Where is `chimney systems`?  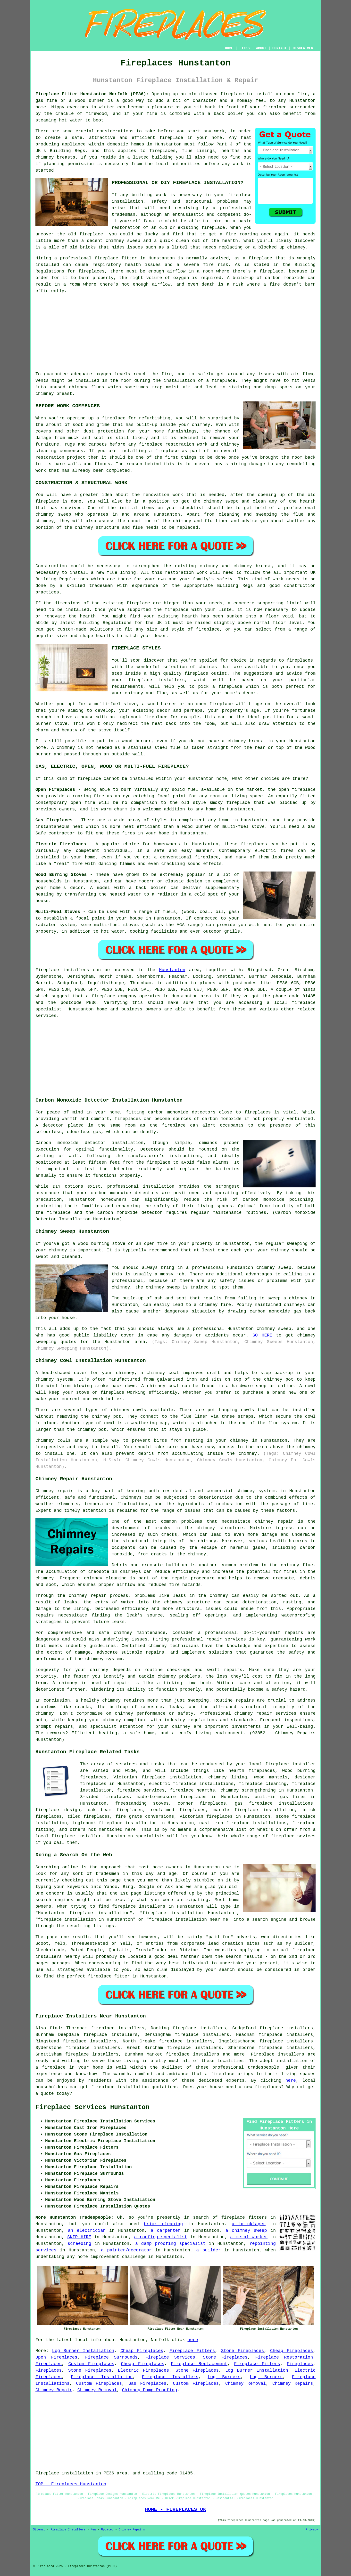 chimney systems is located at coordinates (256, 1490).